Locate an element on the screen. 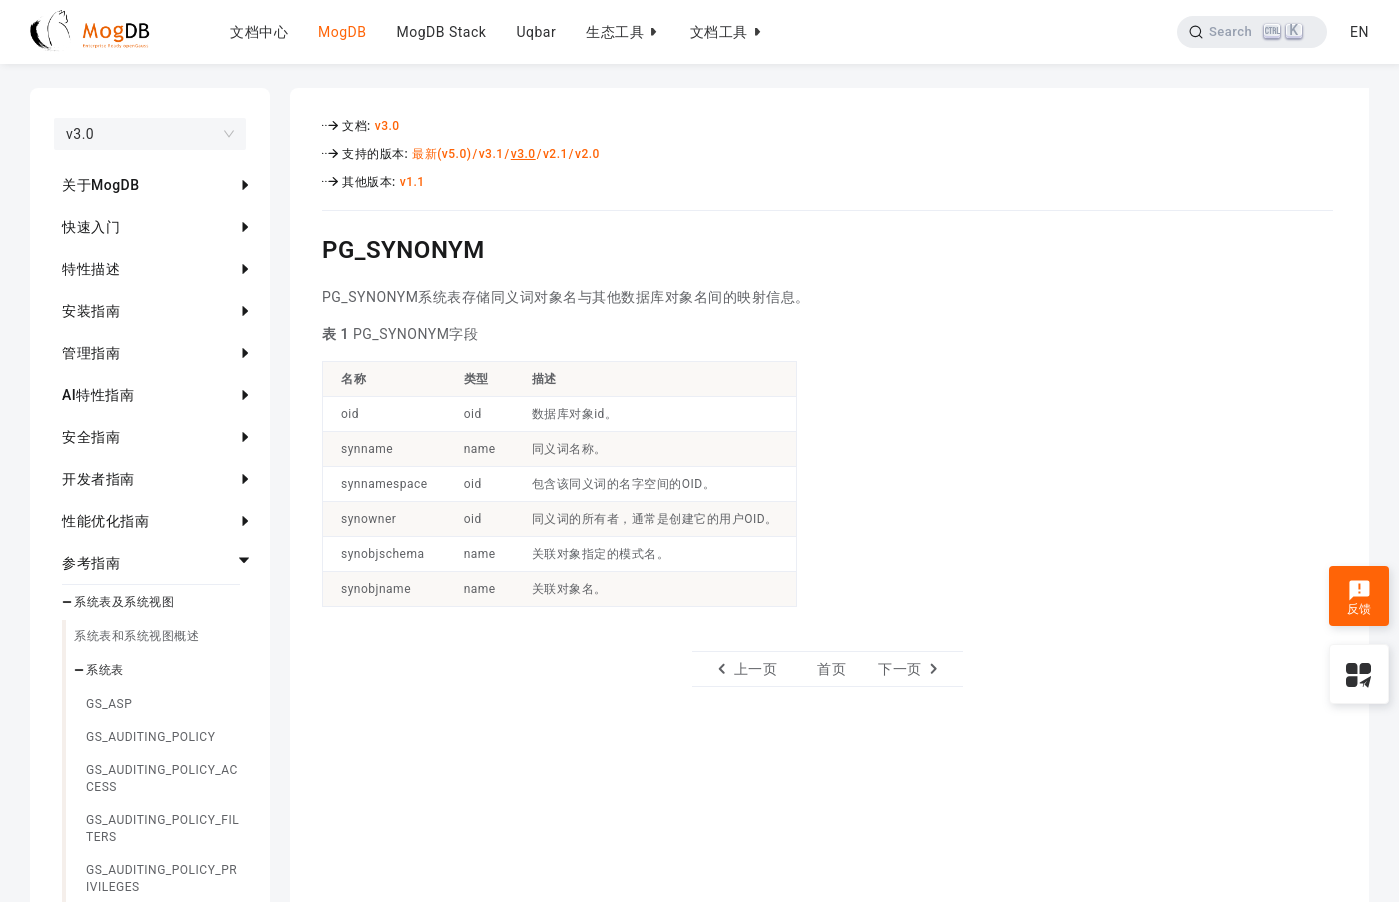 This screenshot has width=1399, height=902. MogDB Stack is located at coordinates (441, 32).